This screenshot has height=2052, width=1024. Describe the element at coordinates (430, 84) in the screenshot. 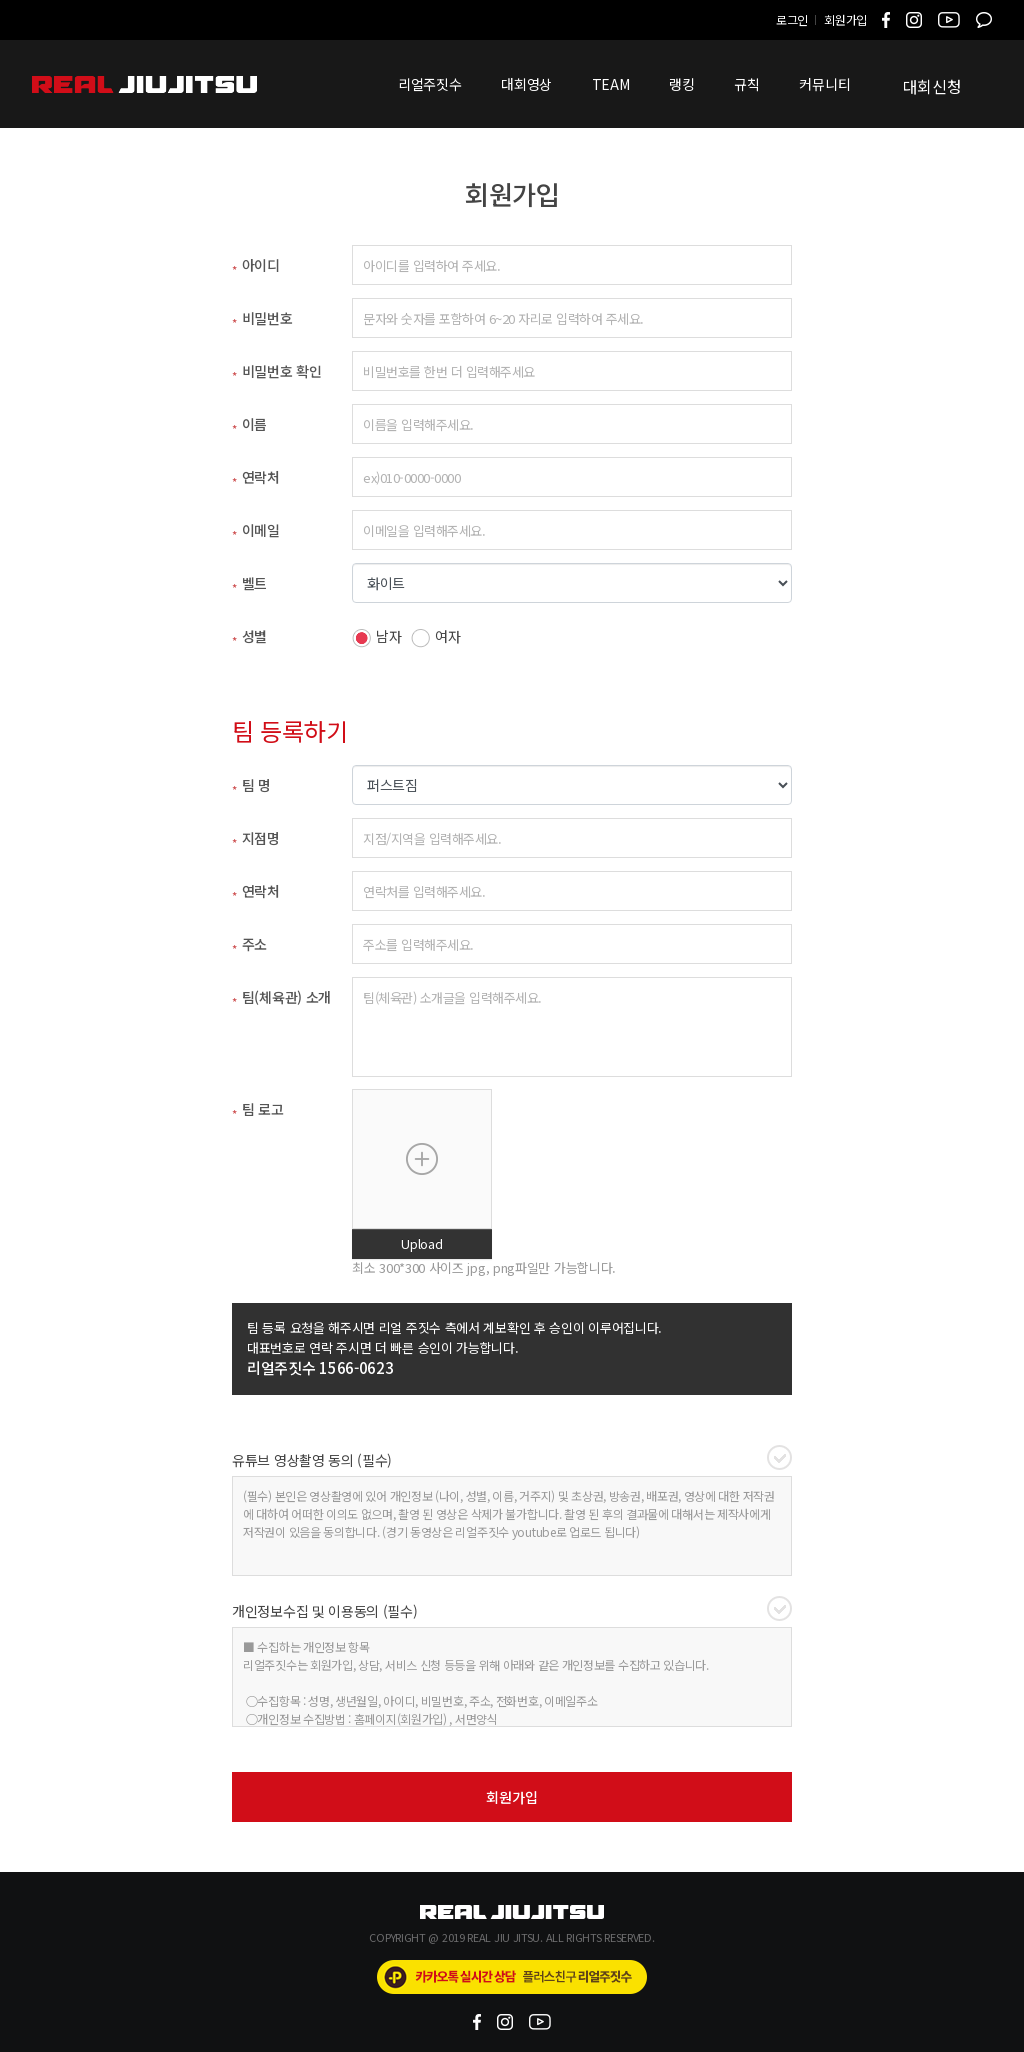

I see `리얼주짓수` at that location.